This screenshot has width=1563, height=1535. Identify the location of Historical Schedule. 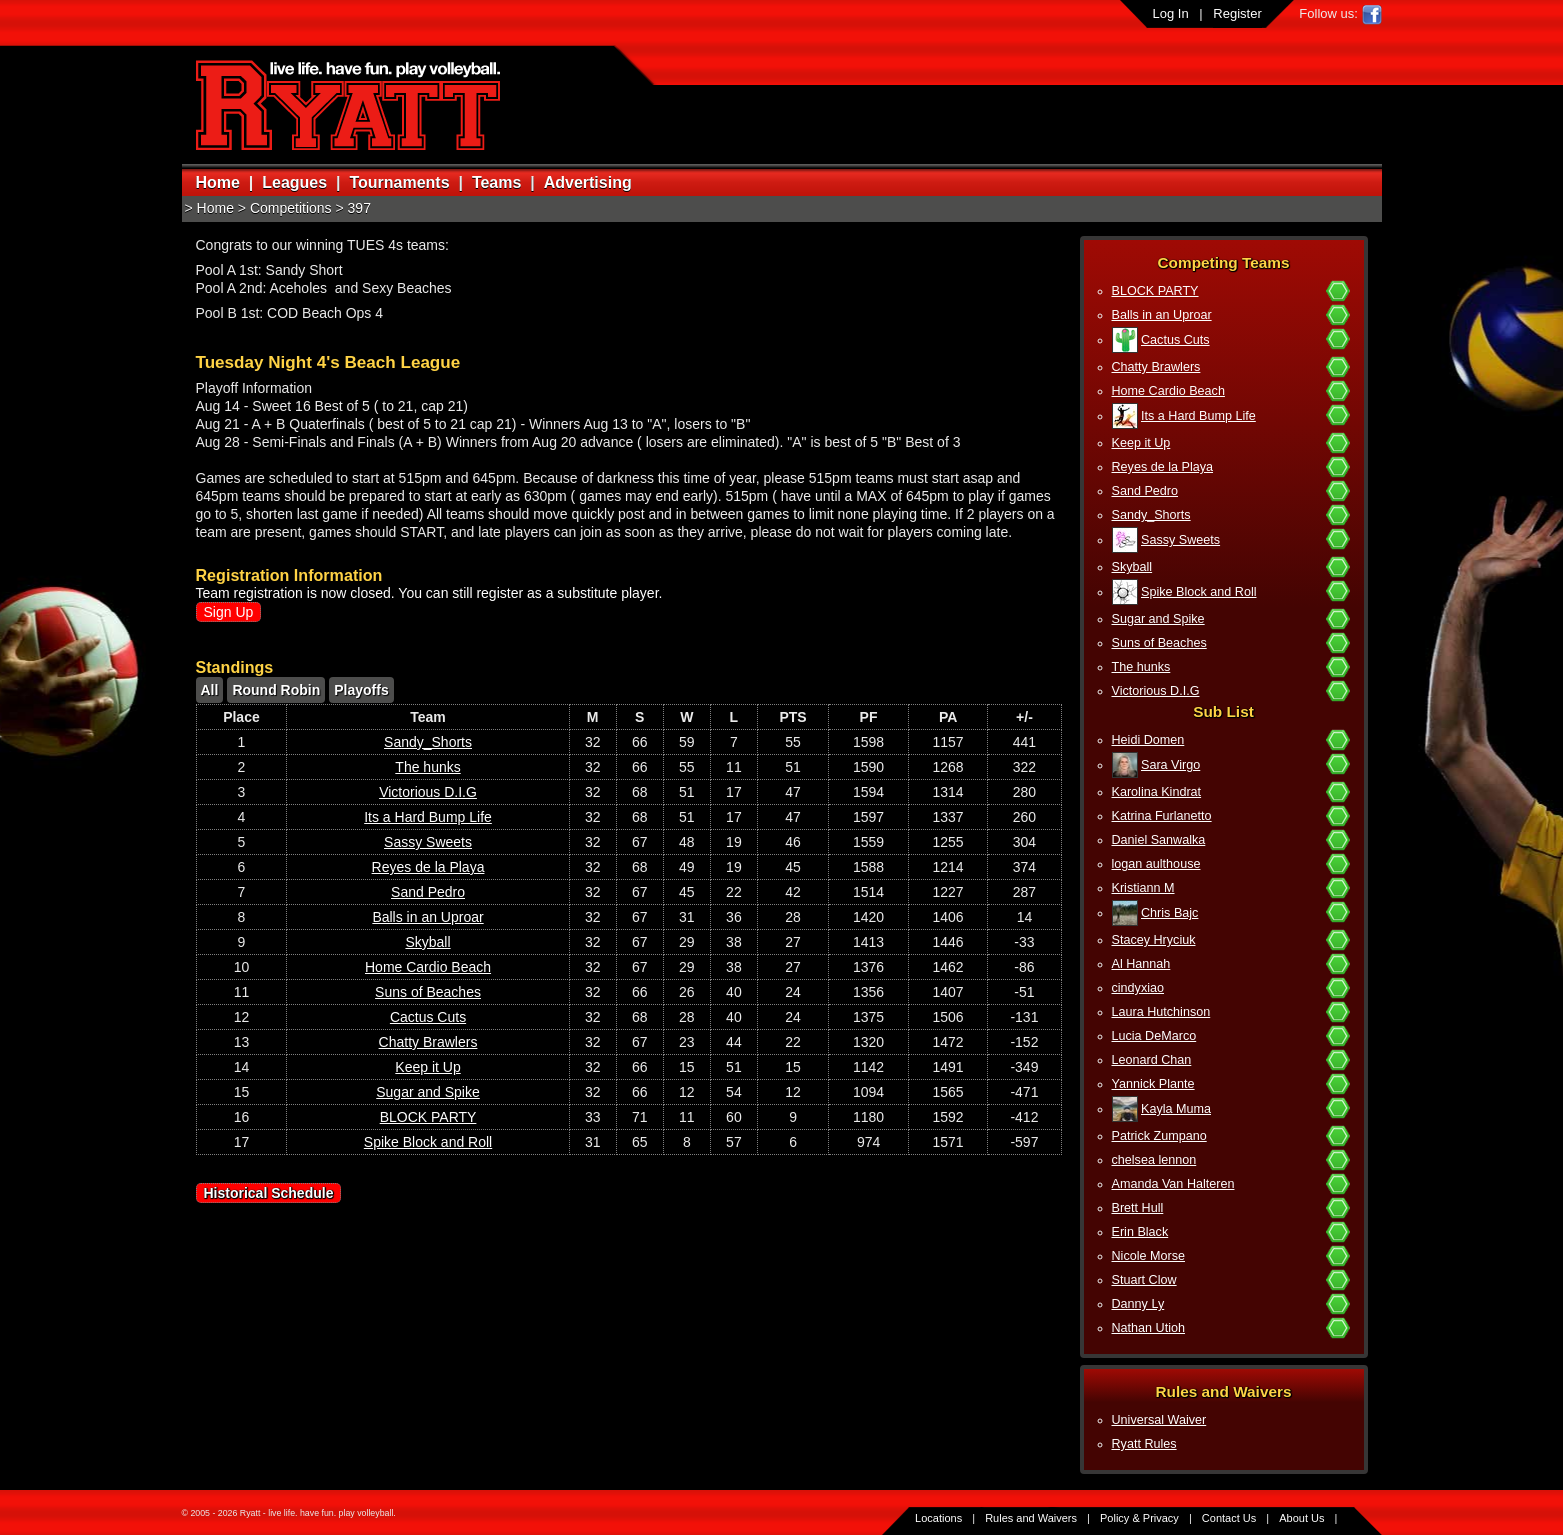
(269, 1193).